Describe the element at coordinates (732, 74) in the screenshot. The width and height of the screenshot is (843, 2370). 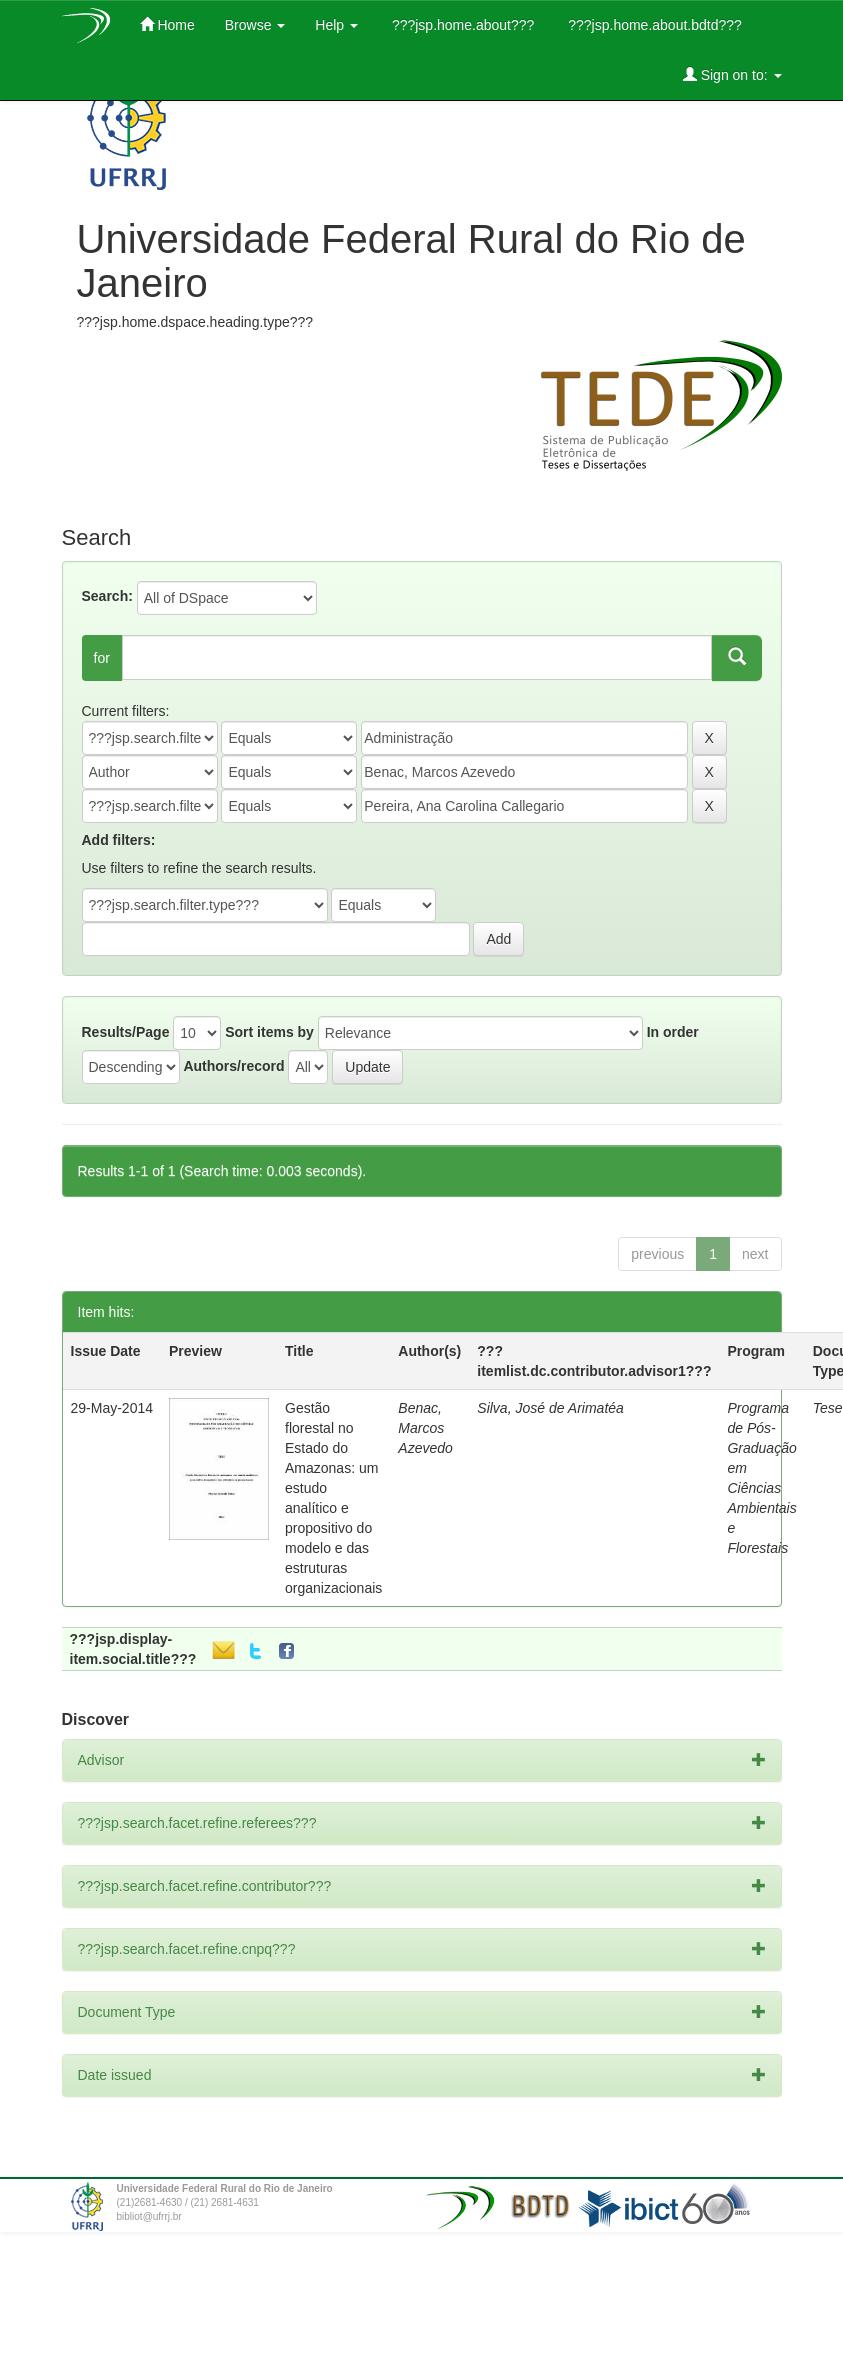
I see `Sign on to:` at that location.